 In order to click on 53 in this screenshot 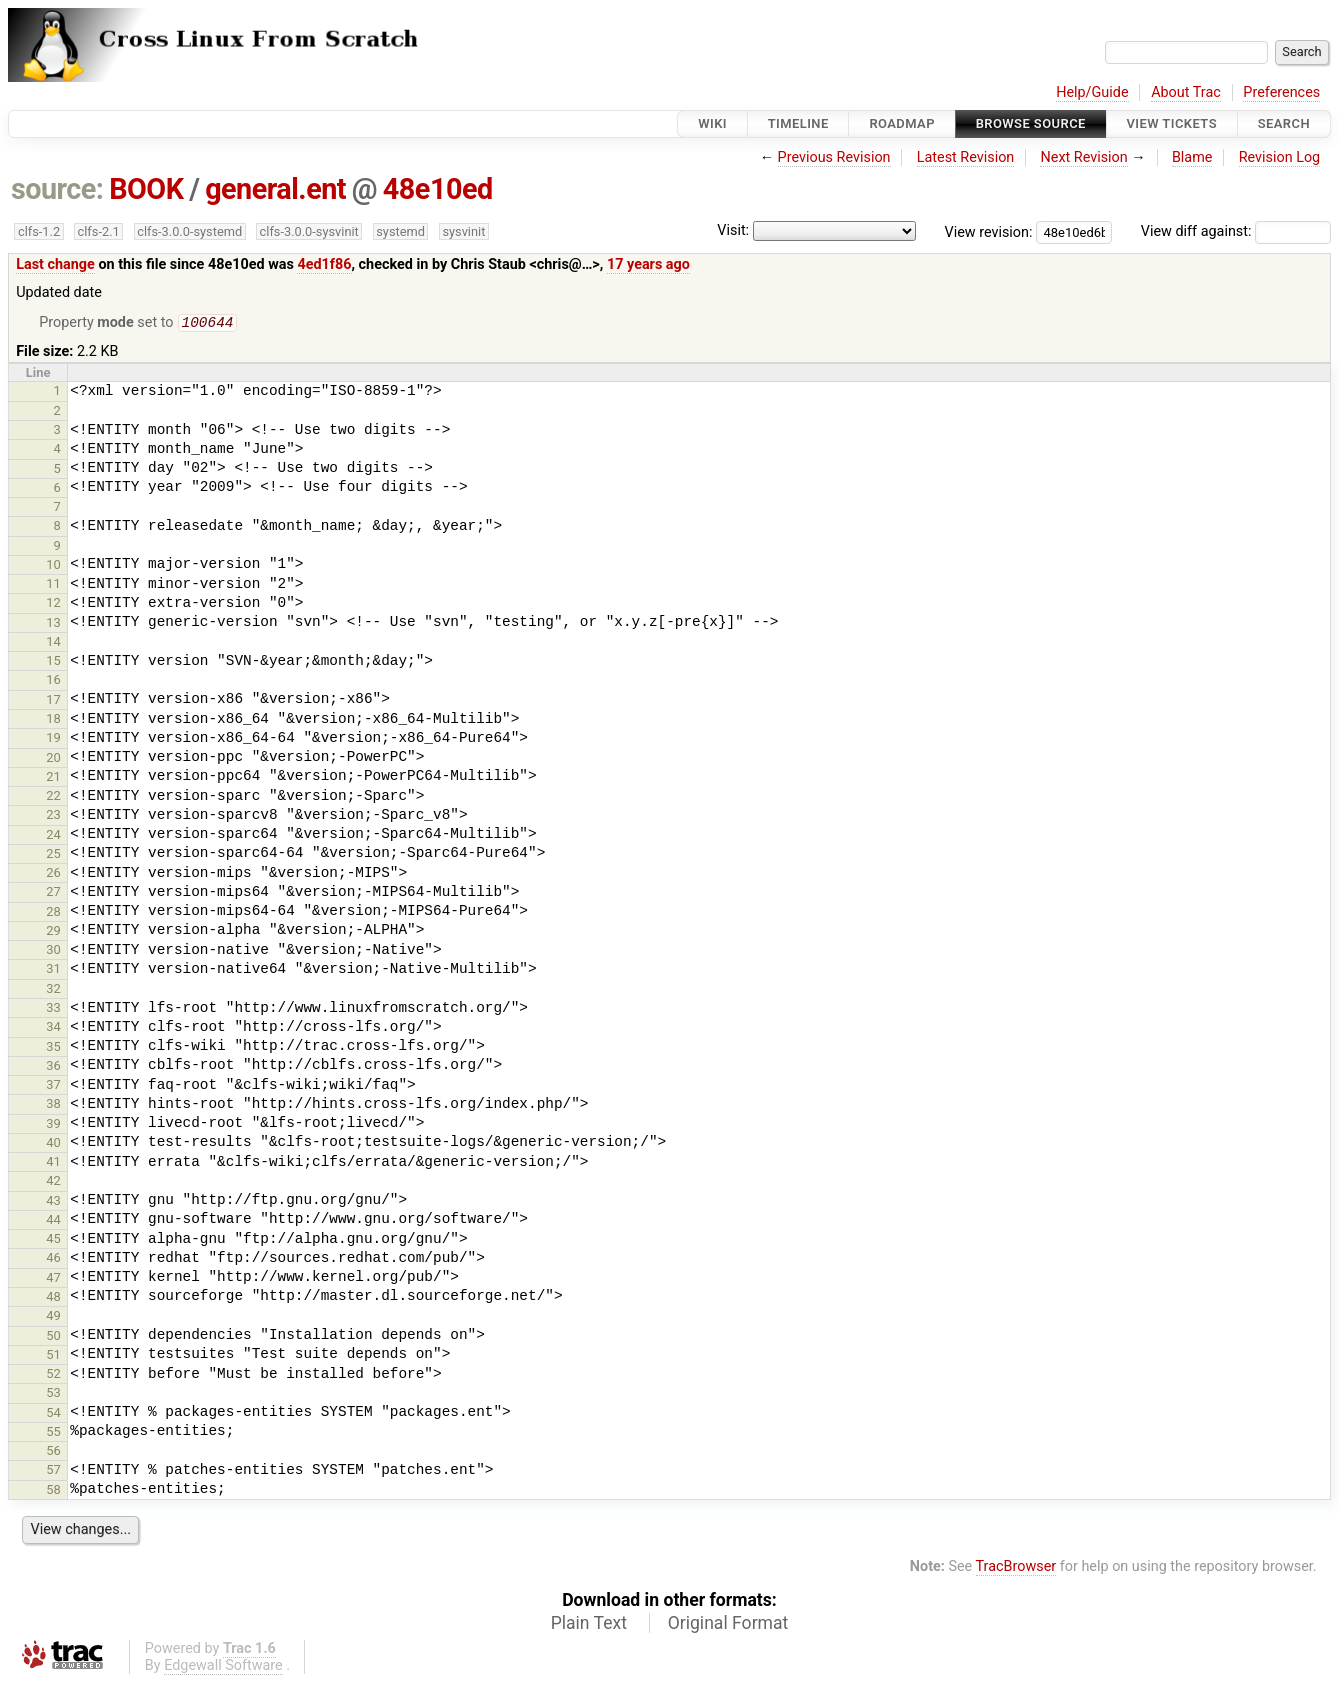, I will do `click(53, 1394)`.